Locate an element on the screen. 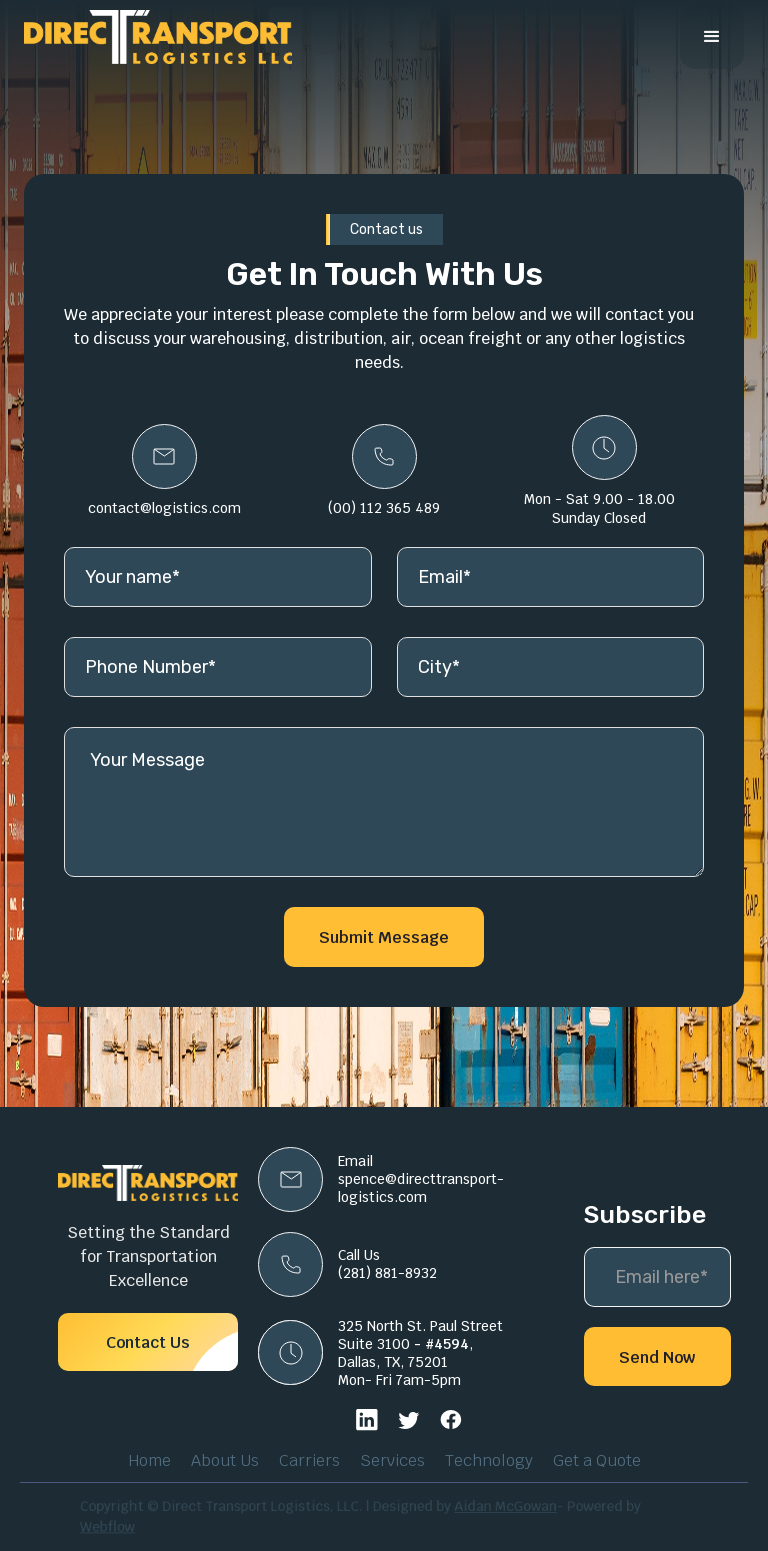 The height and width of the screenshot is (1551, 768). About Us is located at coordinates (225, 1461).